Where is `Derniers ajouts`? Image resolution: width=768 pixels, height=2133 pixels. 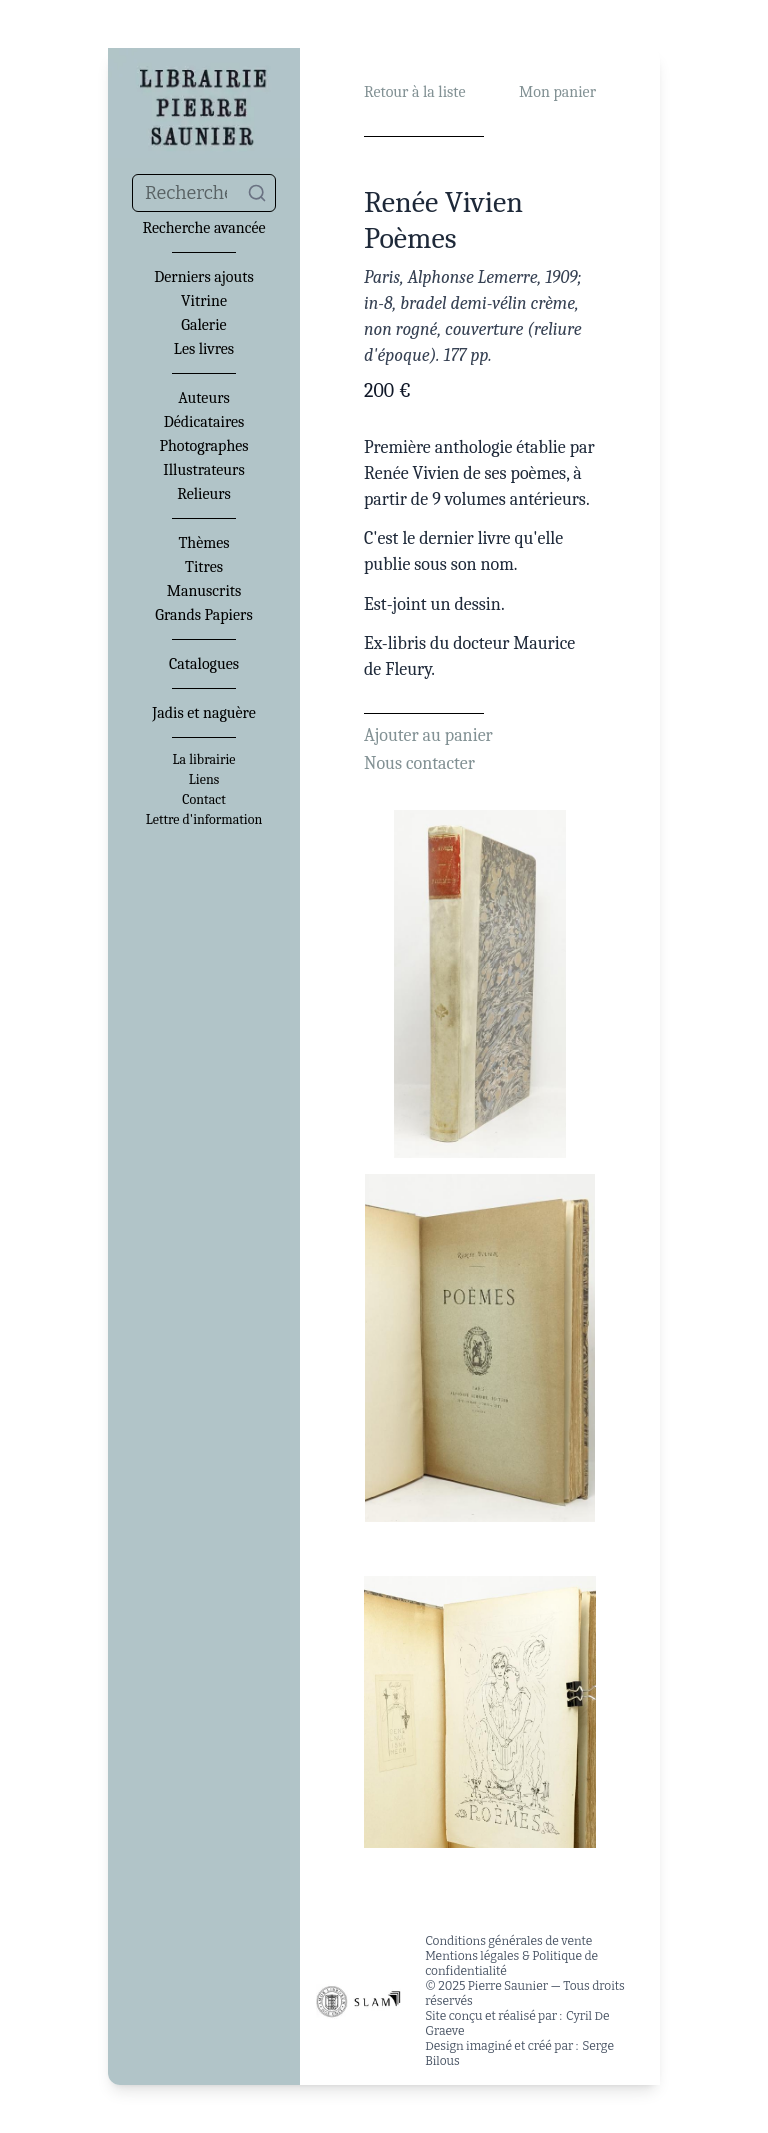
Derniers ajouts is located at coordinates (203, 277).